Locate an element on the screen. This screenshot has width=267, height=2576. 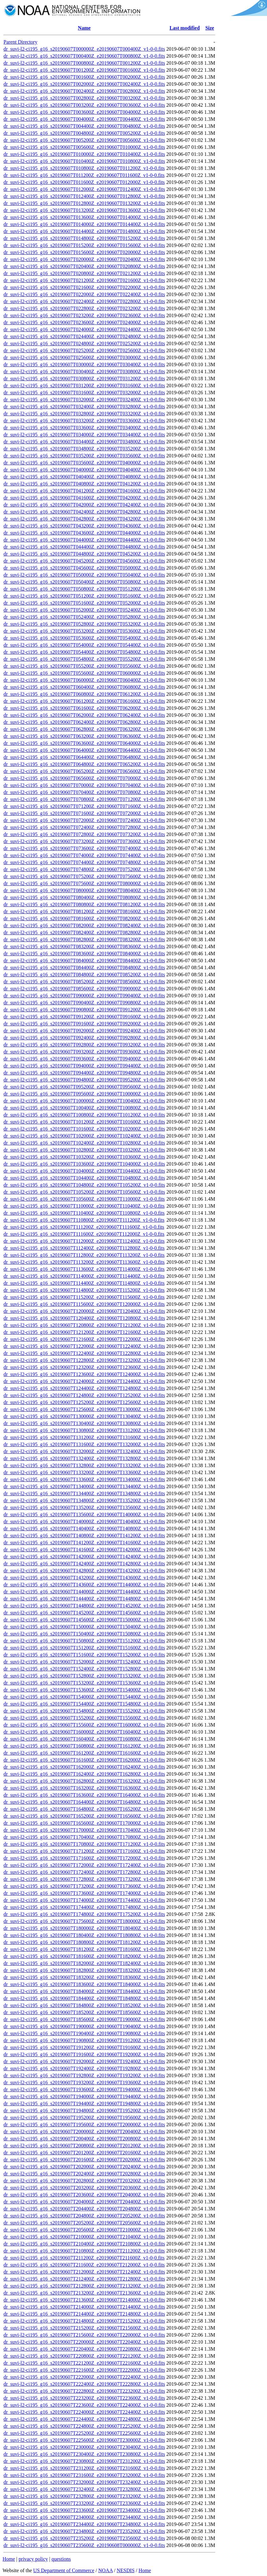
dr_suvi-l2-ci195_g16_s20190607T142000Z_e20190607T142400Z_v1-0-0.fits is located at coordinates (84, 1556).